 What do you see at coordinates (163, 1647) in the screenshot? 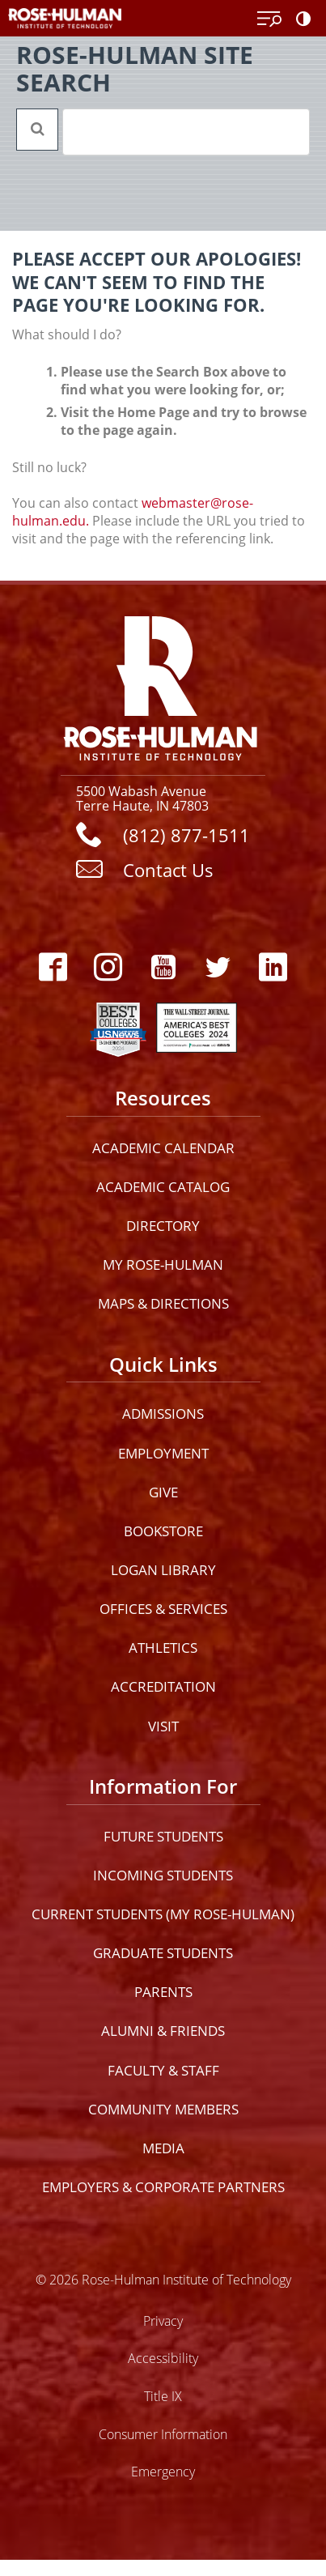
I see `Athletics` at bounding box center [163, 1647].